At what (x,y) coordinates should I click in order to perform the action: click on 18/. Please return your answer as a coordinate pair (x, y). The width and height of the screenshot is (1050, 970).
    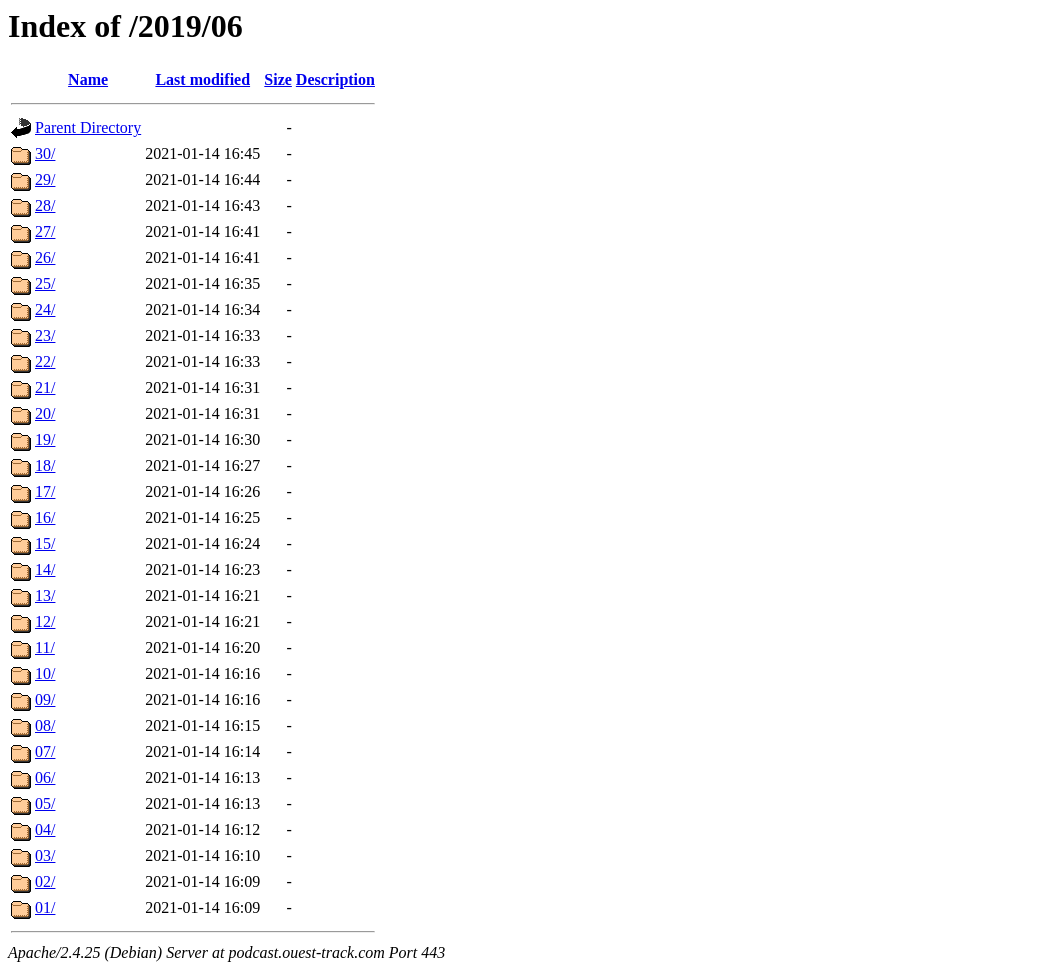
    Looking at the image, I should click on (45, 465).